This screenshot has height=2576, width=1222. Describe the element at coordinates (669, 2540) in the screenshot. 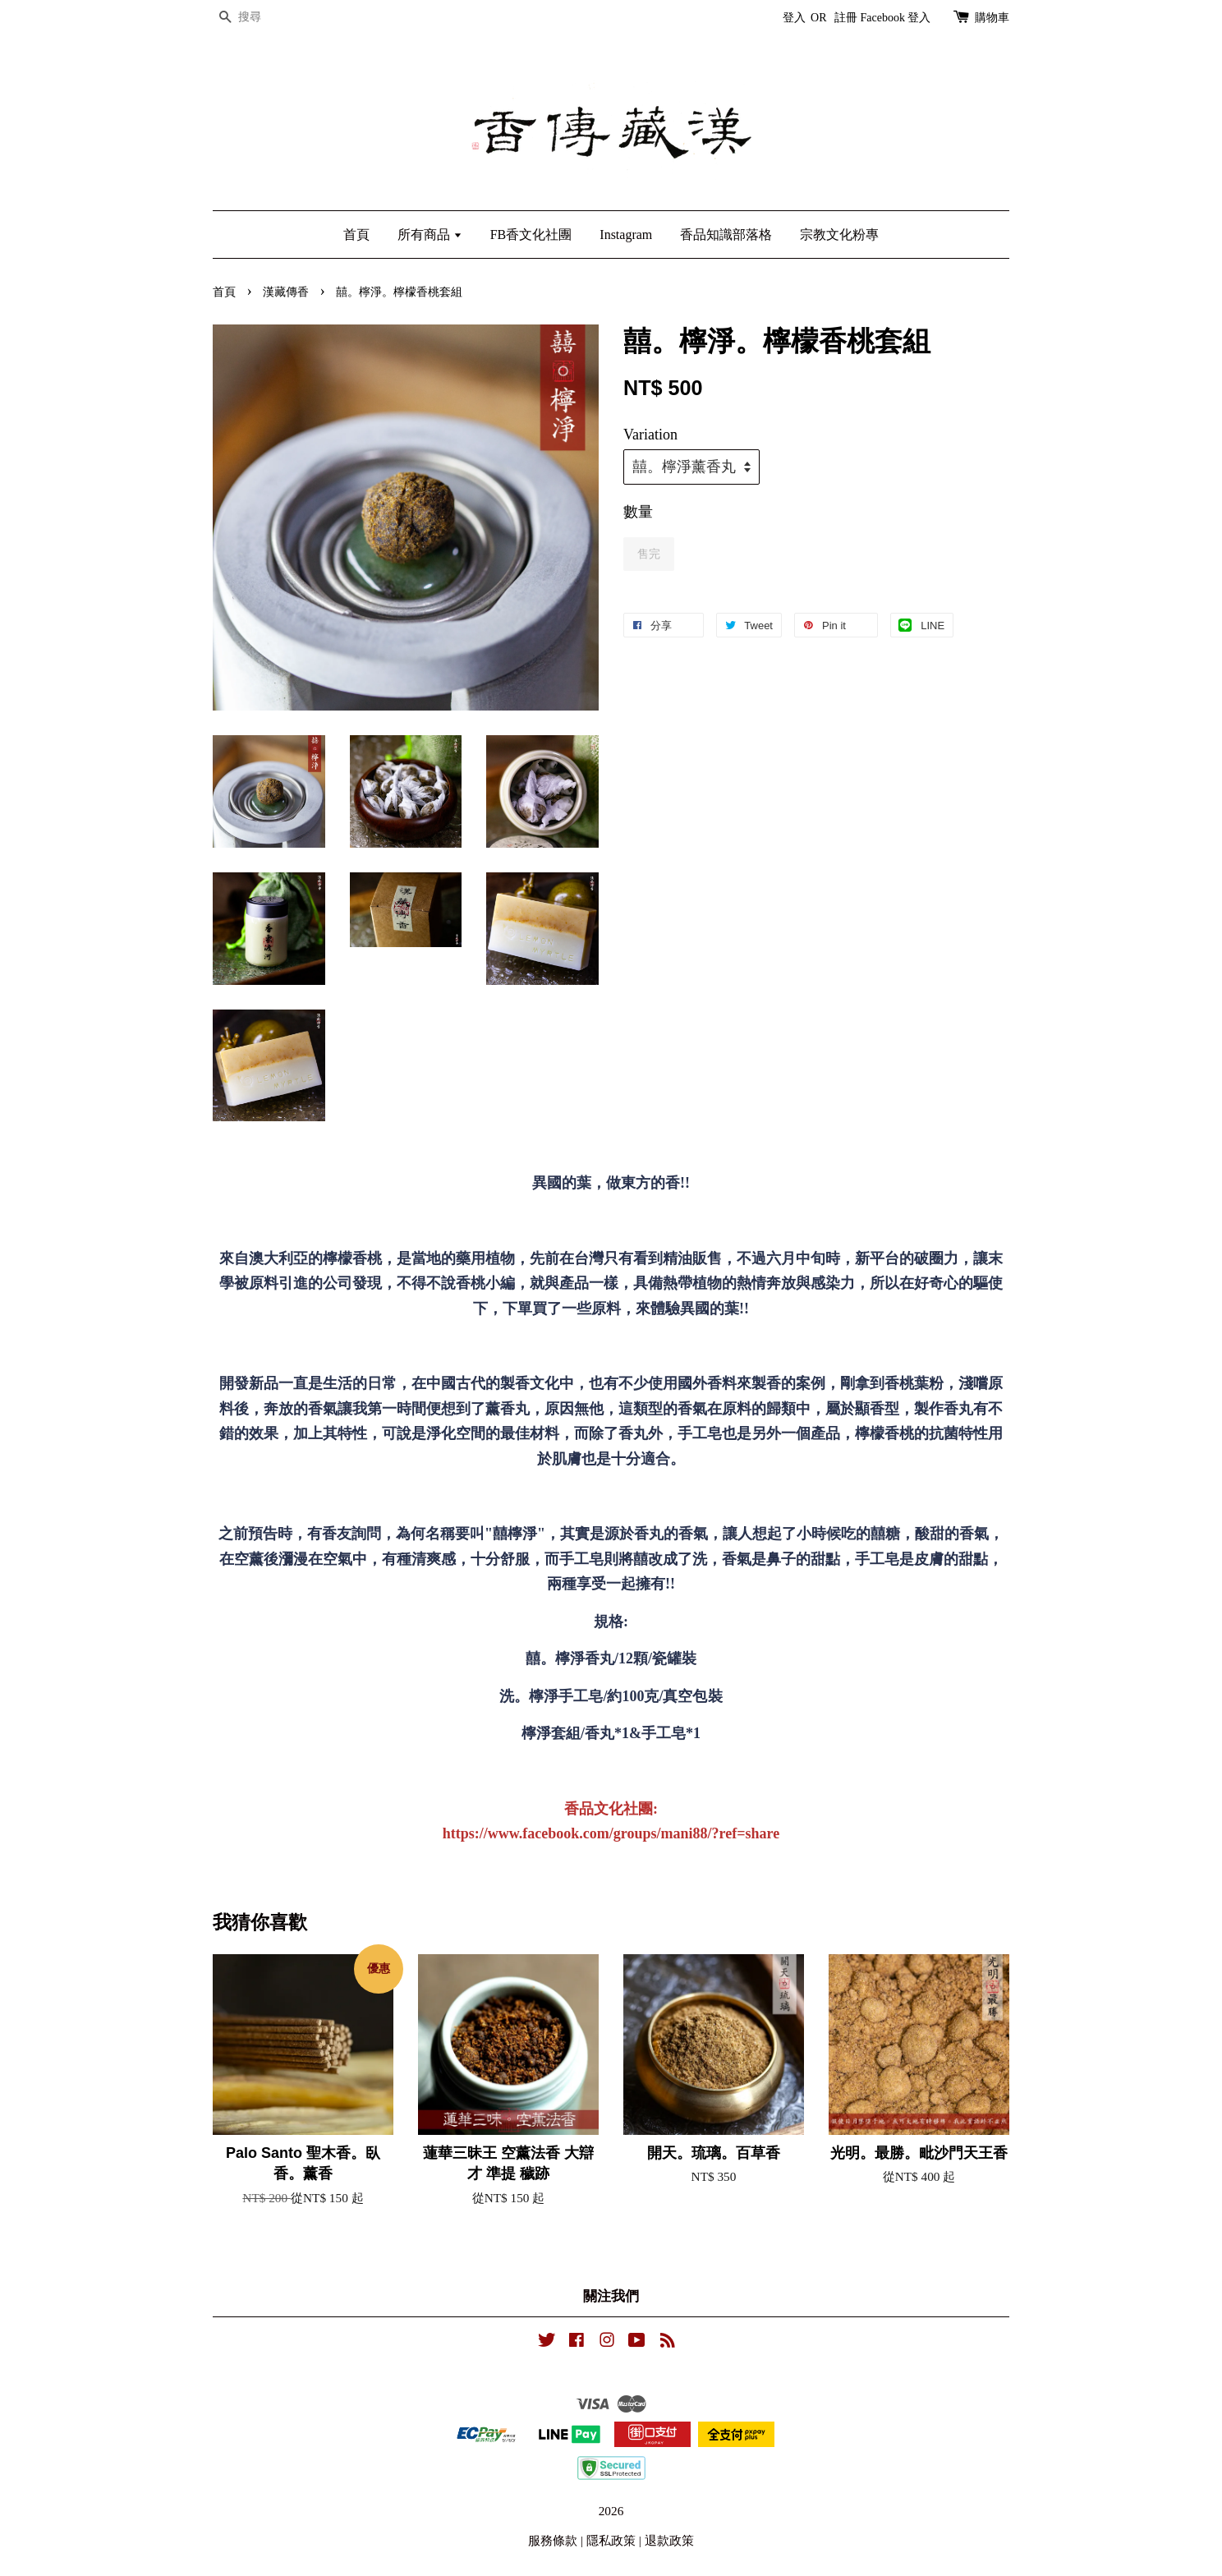

I see `退款政策` at that location.